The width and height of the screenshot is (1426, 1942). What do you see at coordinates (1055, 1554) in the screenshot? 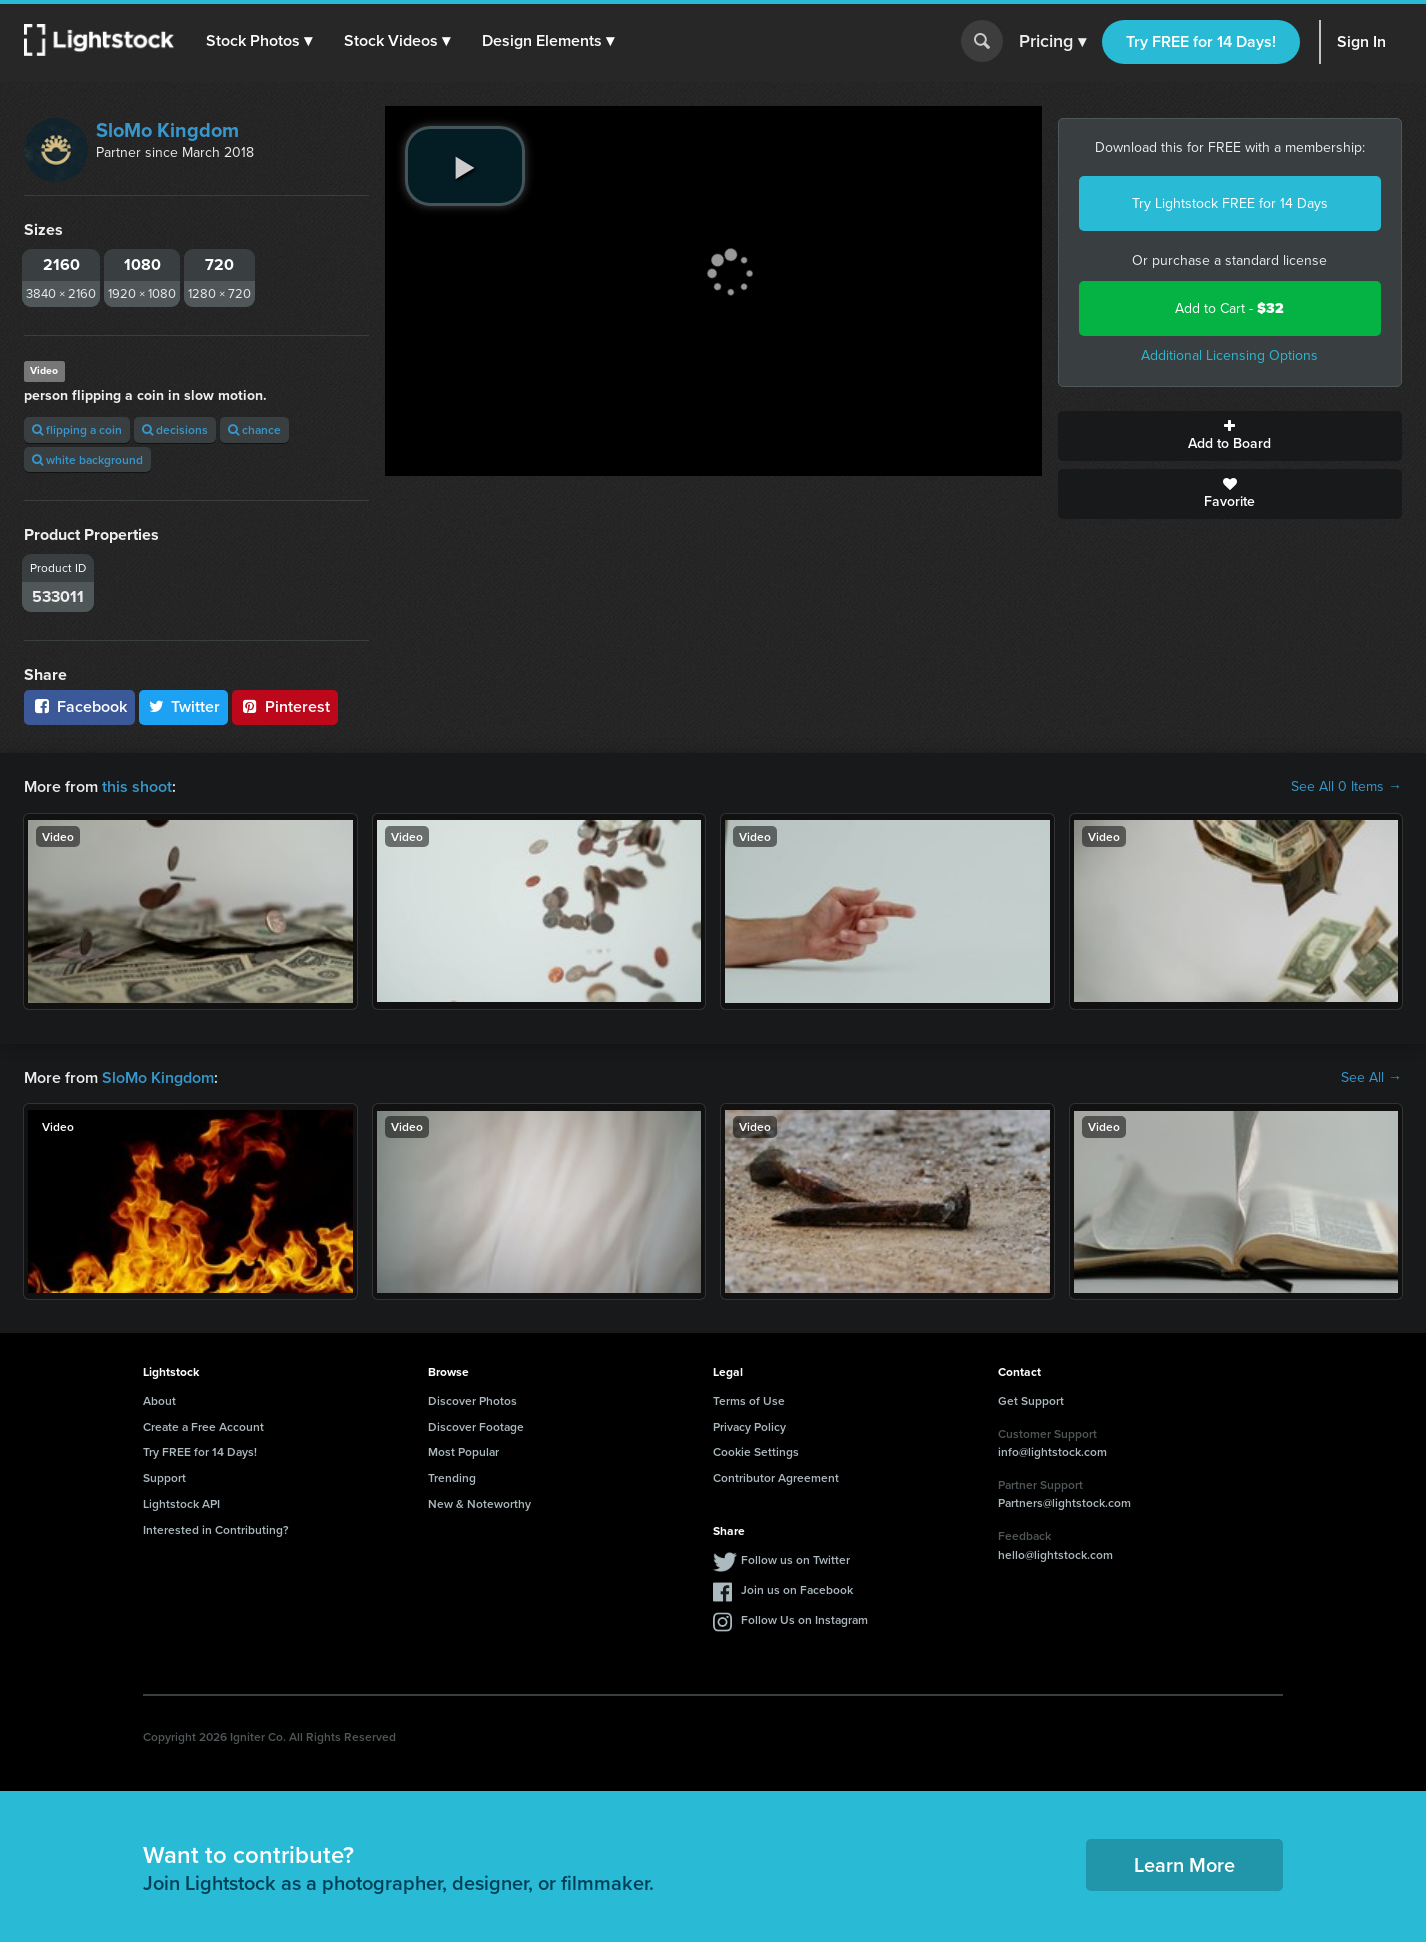
I see `hello@lightstock.com` at bounding box center [1055, 1554].